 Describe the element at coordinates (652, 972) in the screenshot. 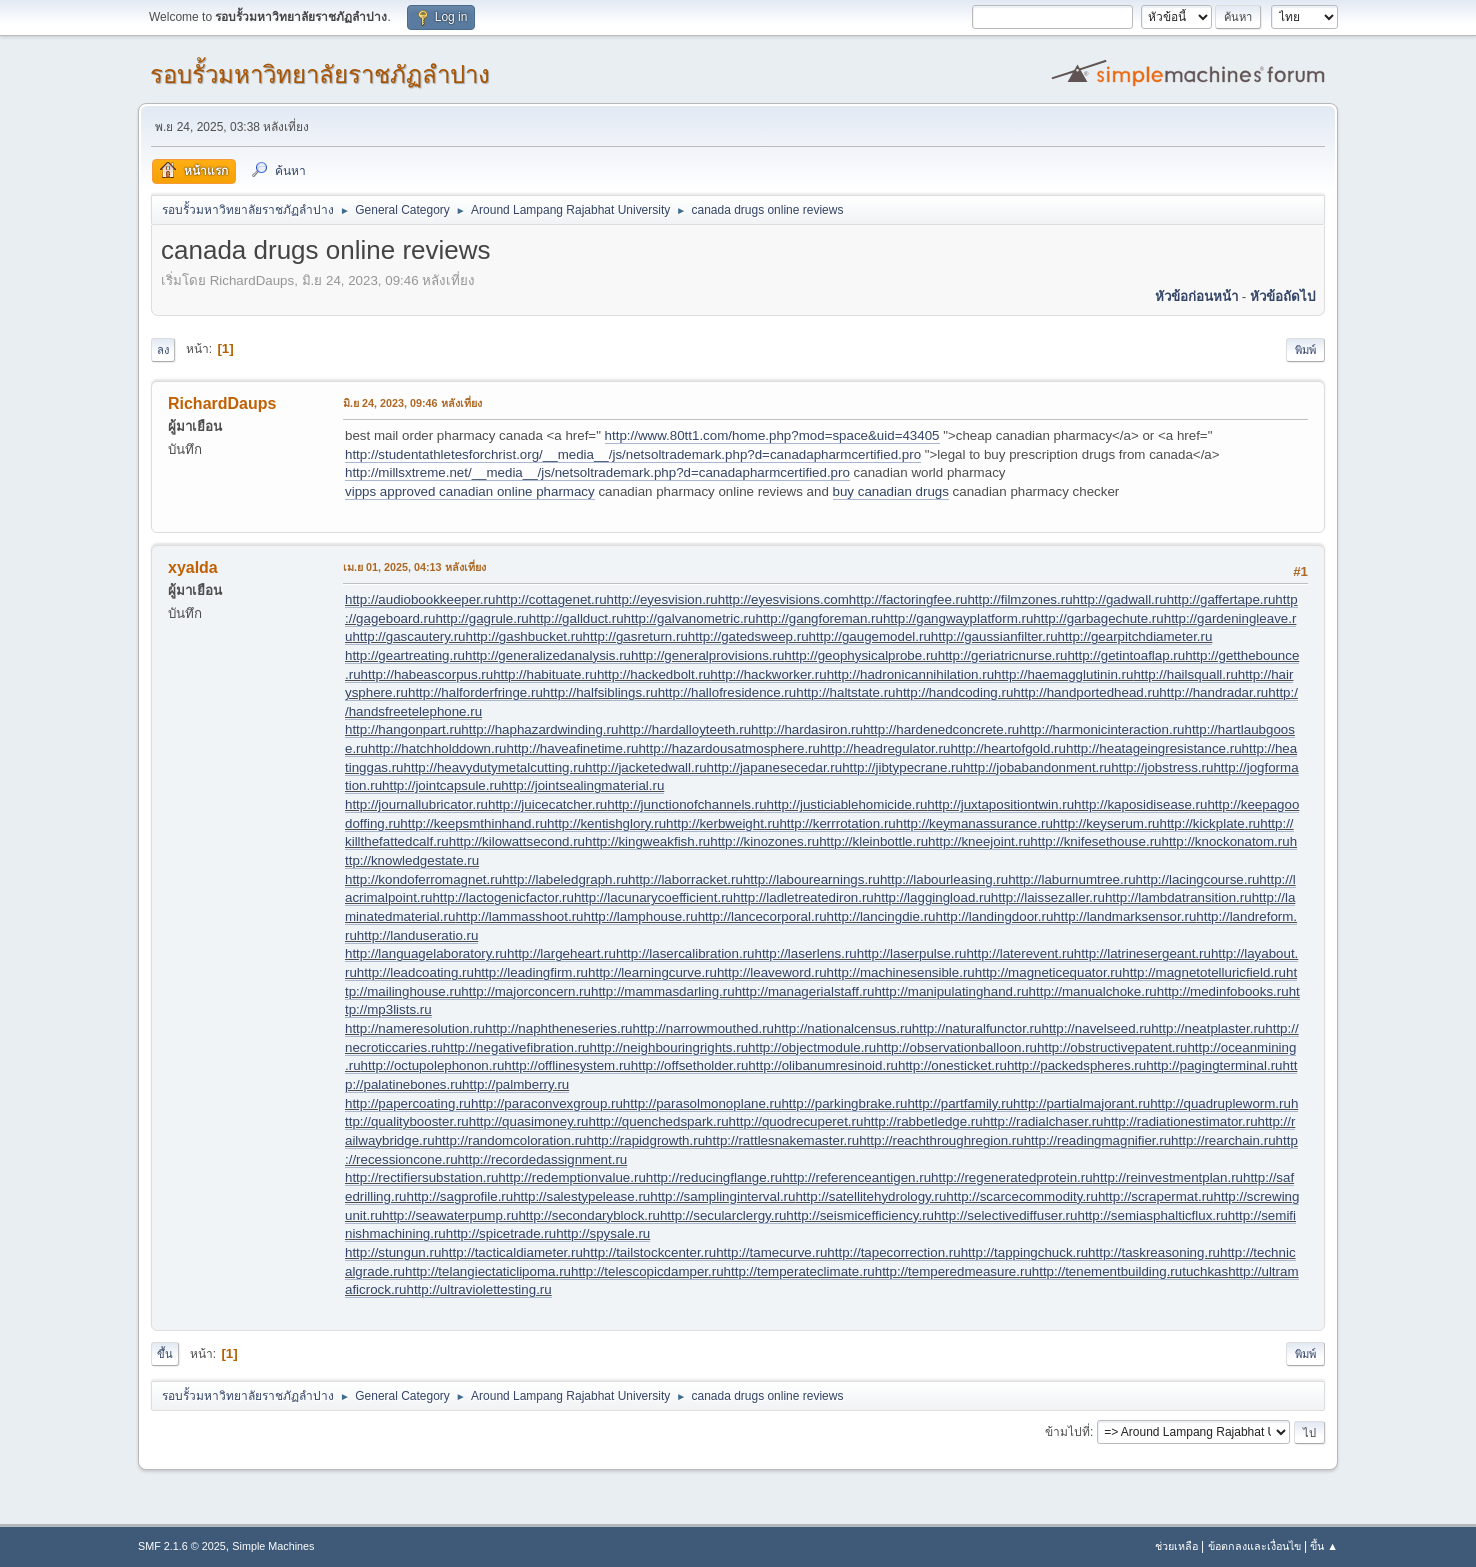

I see `http://learningcurve.ru` at that location.